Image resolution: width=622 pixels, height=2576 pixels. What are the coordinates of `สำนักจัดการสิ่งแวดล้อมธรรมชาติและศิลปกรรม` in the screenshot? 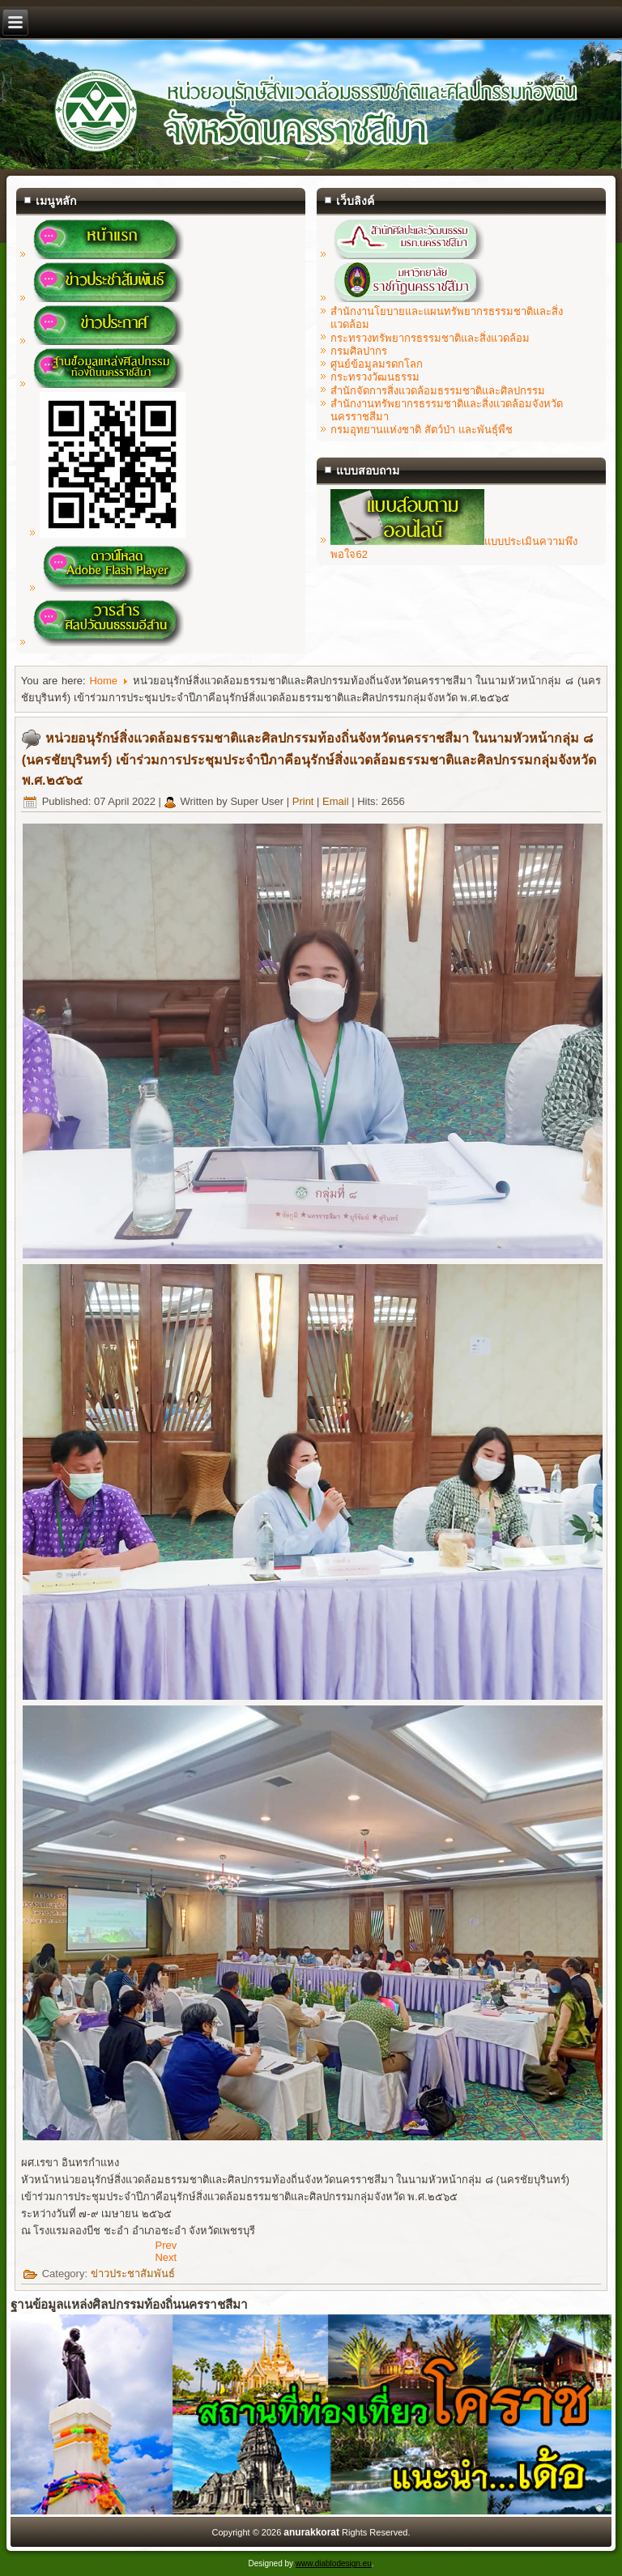 It's located at (437, 391).